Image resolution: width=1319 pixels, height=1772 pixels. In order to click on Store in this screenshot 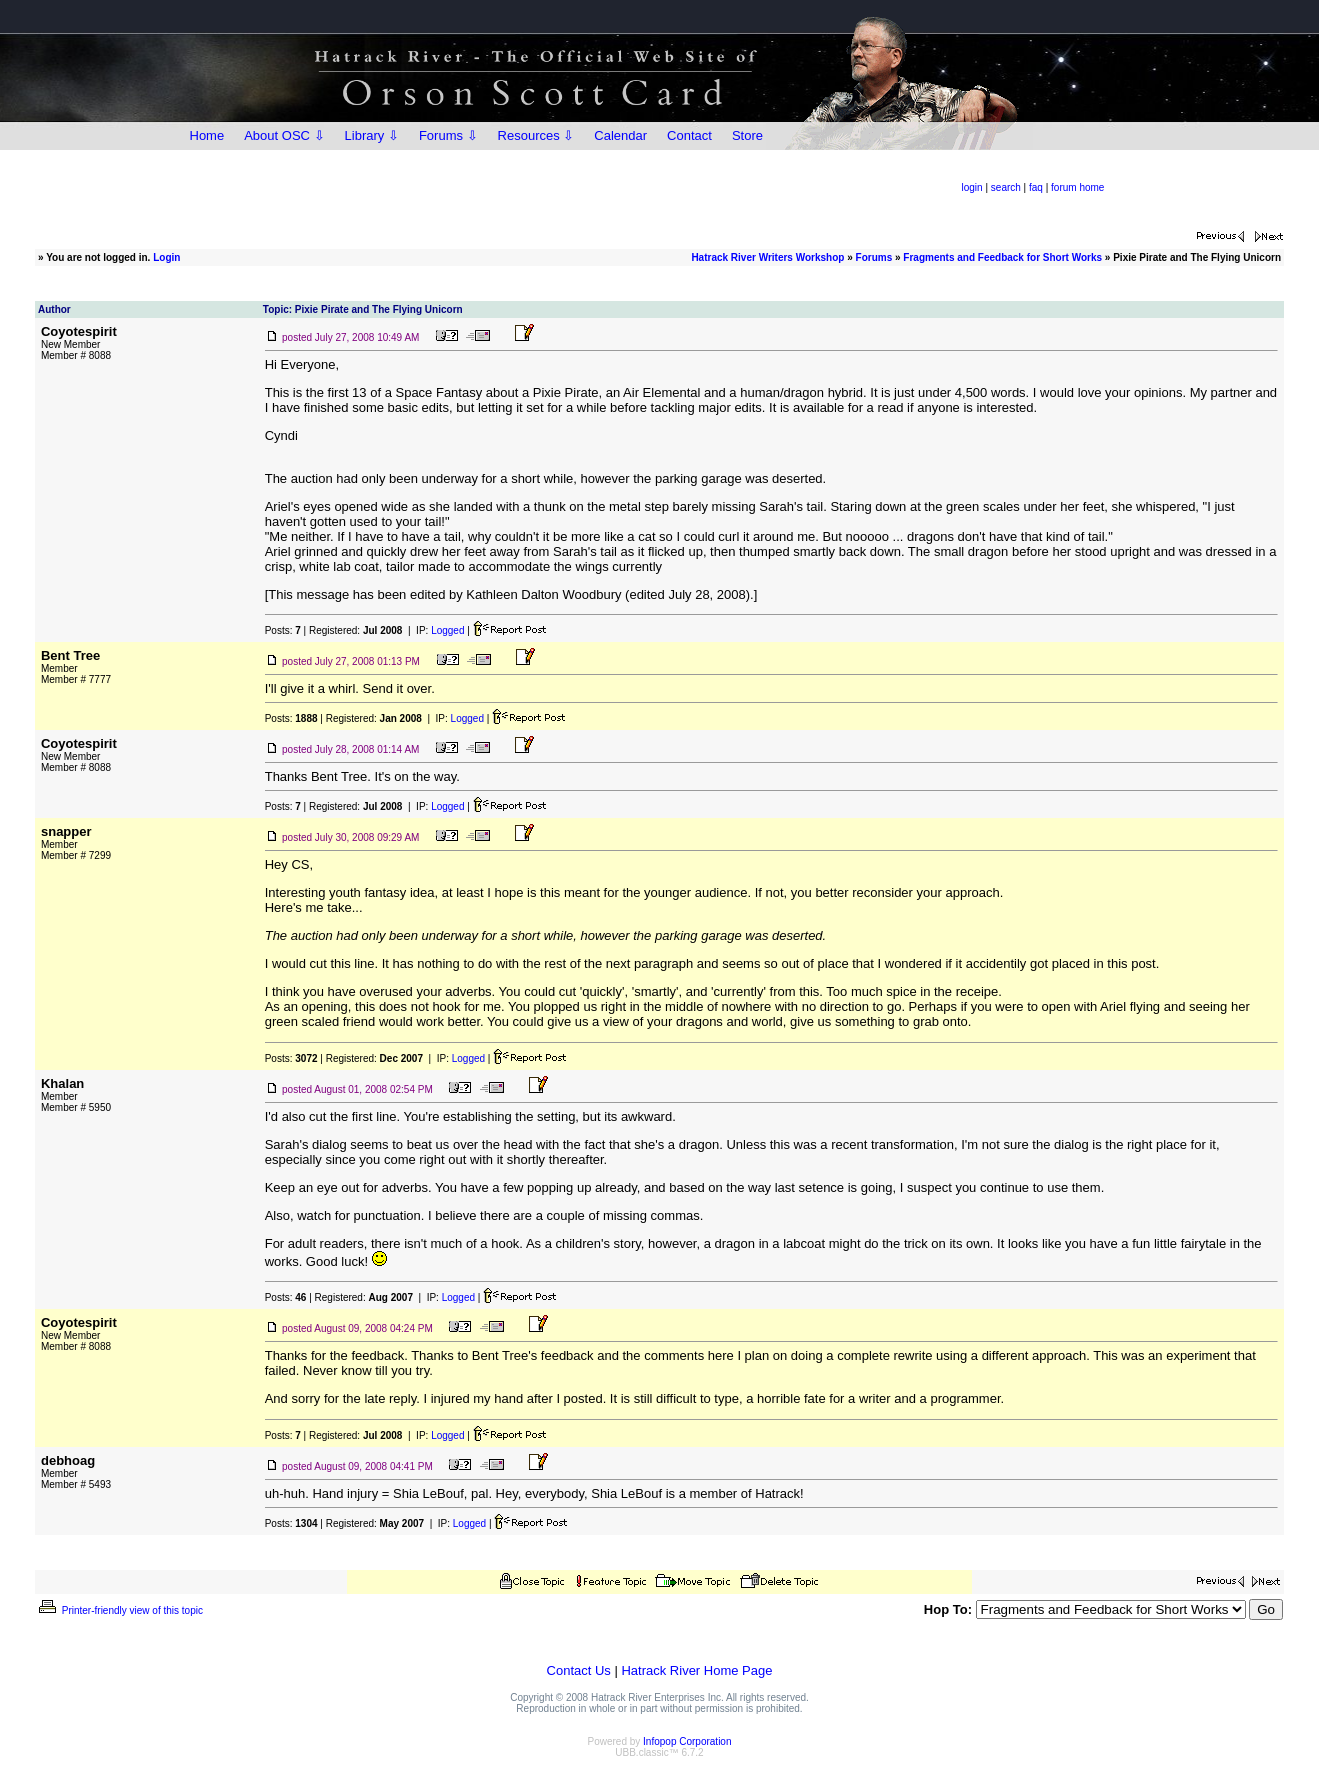, I will do `click(747, 135)`.